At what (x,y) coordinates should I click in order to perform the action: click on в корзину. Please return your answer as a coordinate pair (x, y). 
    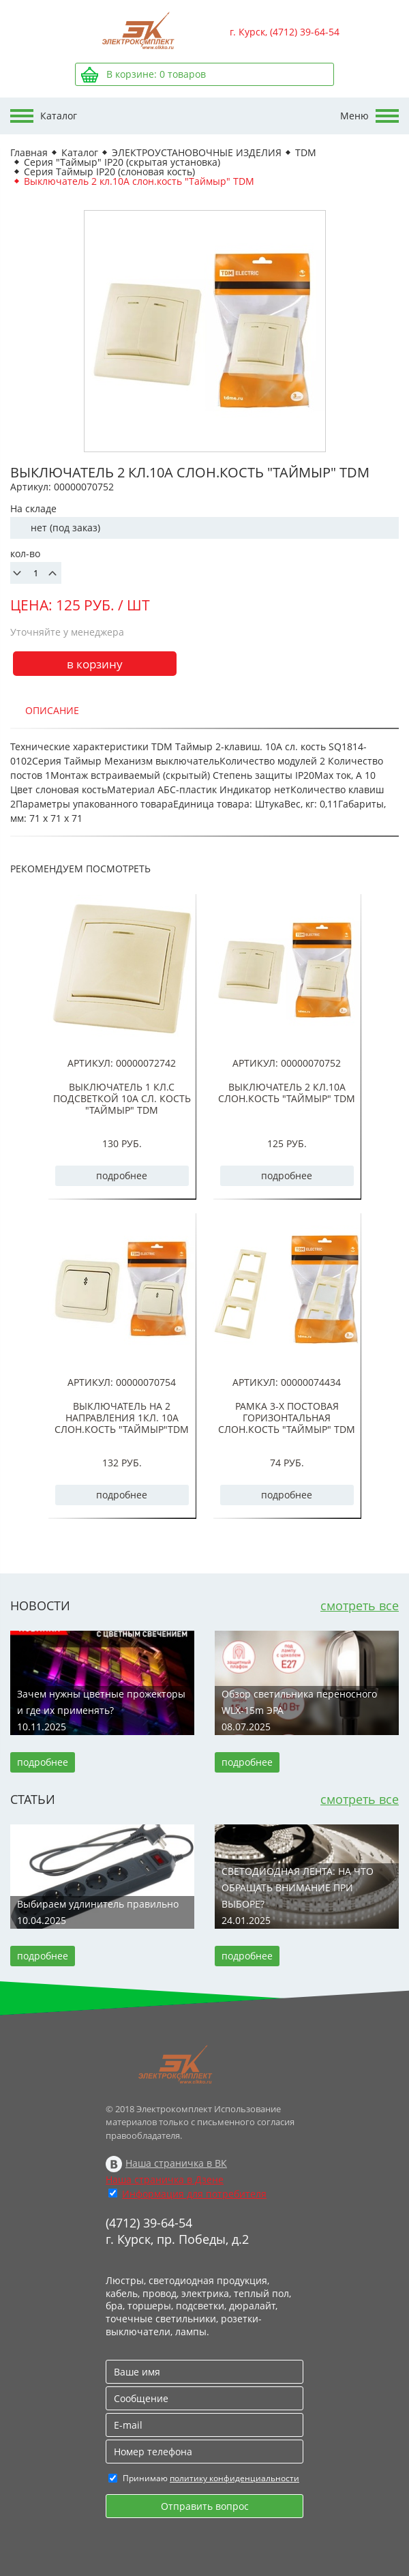
    Looking at the image, I should click on (95, 664).